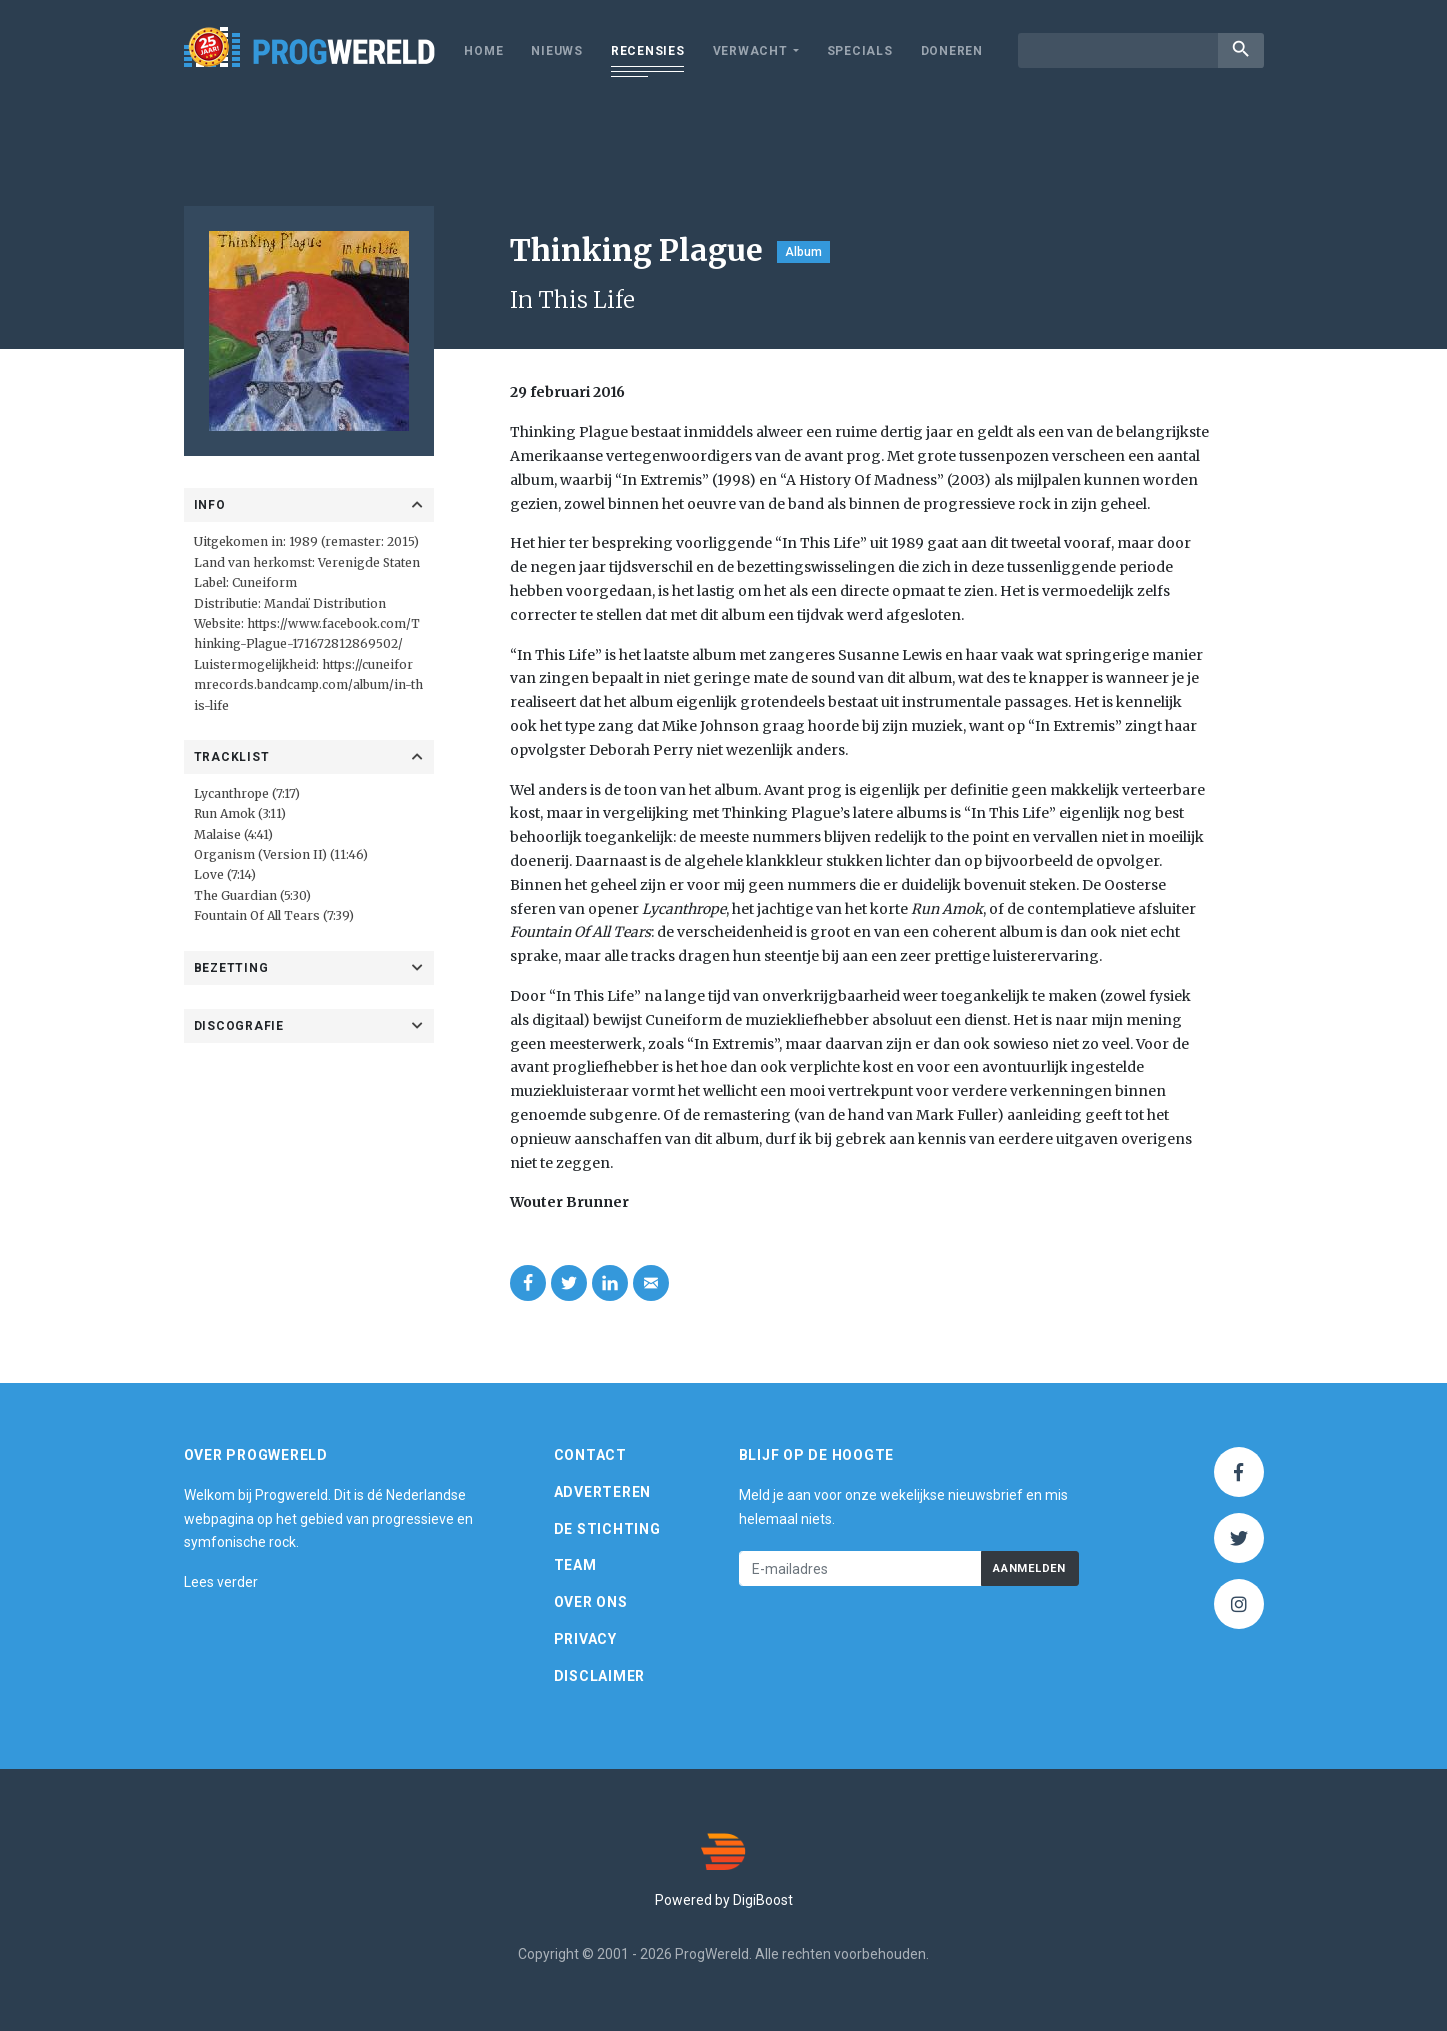  What do you see at coordinates (221, 1582) in the screenshot?
I see `Lees verder` at bounding box center [221, 1582].